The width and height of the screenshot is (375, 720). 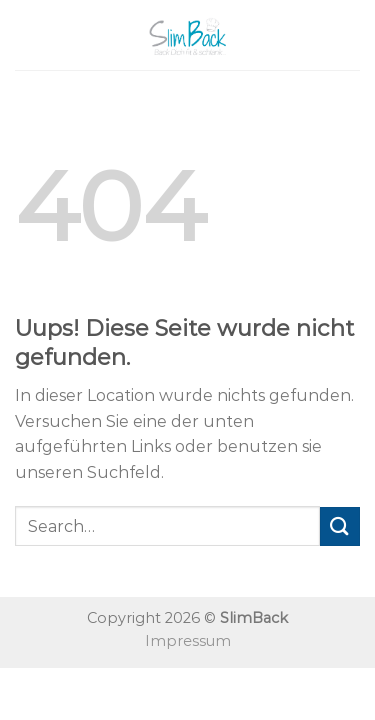 What do you see at coordinates (340, 526) in the screenshot?
I see `[Submit]` at bounding box center [340, 526].